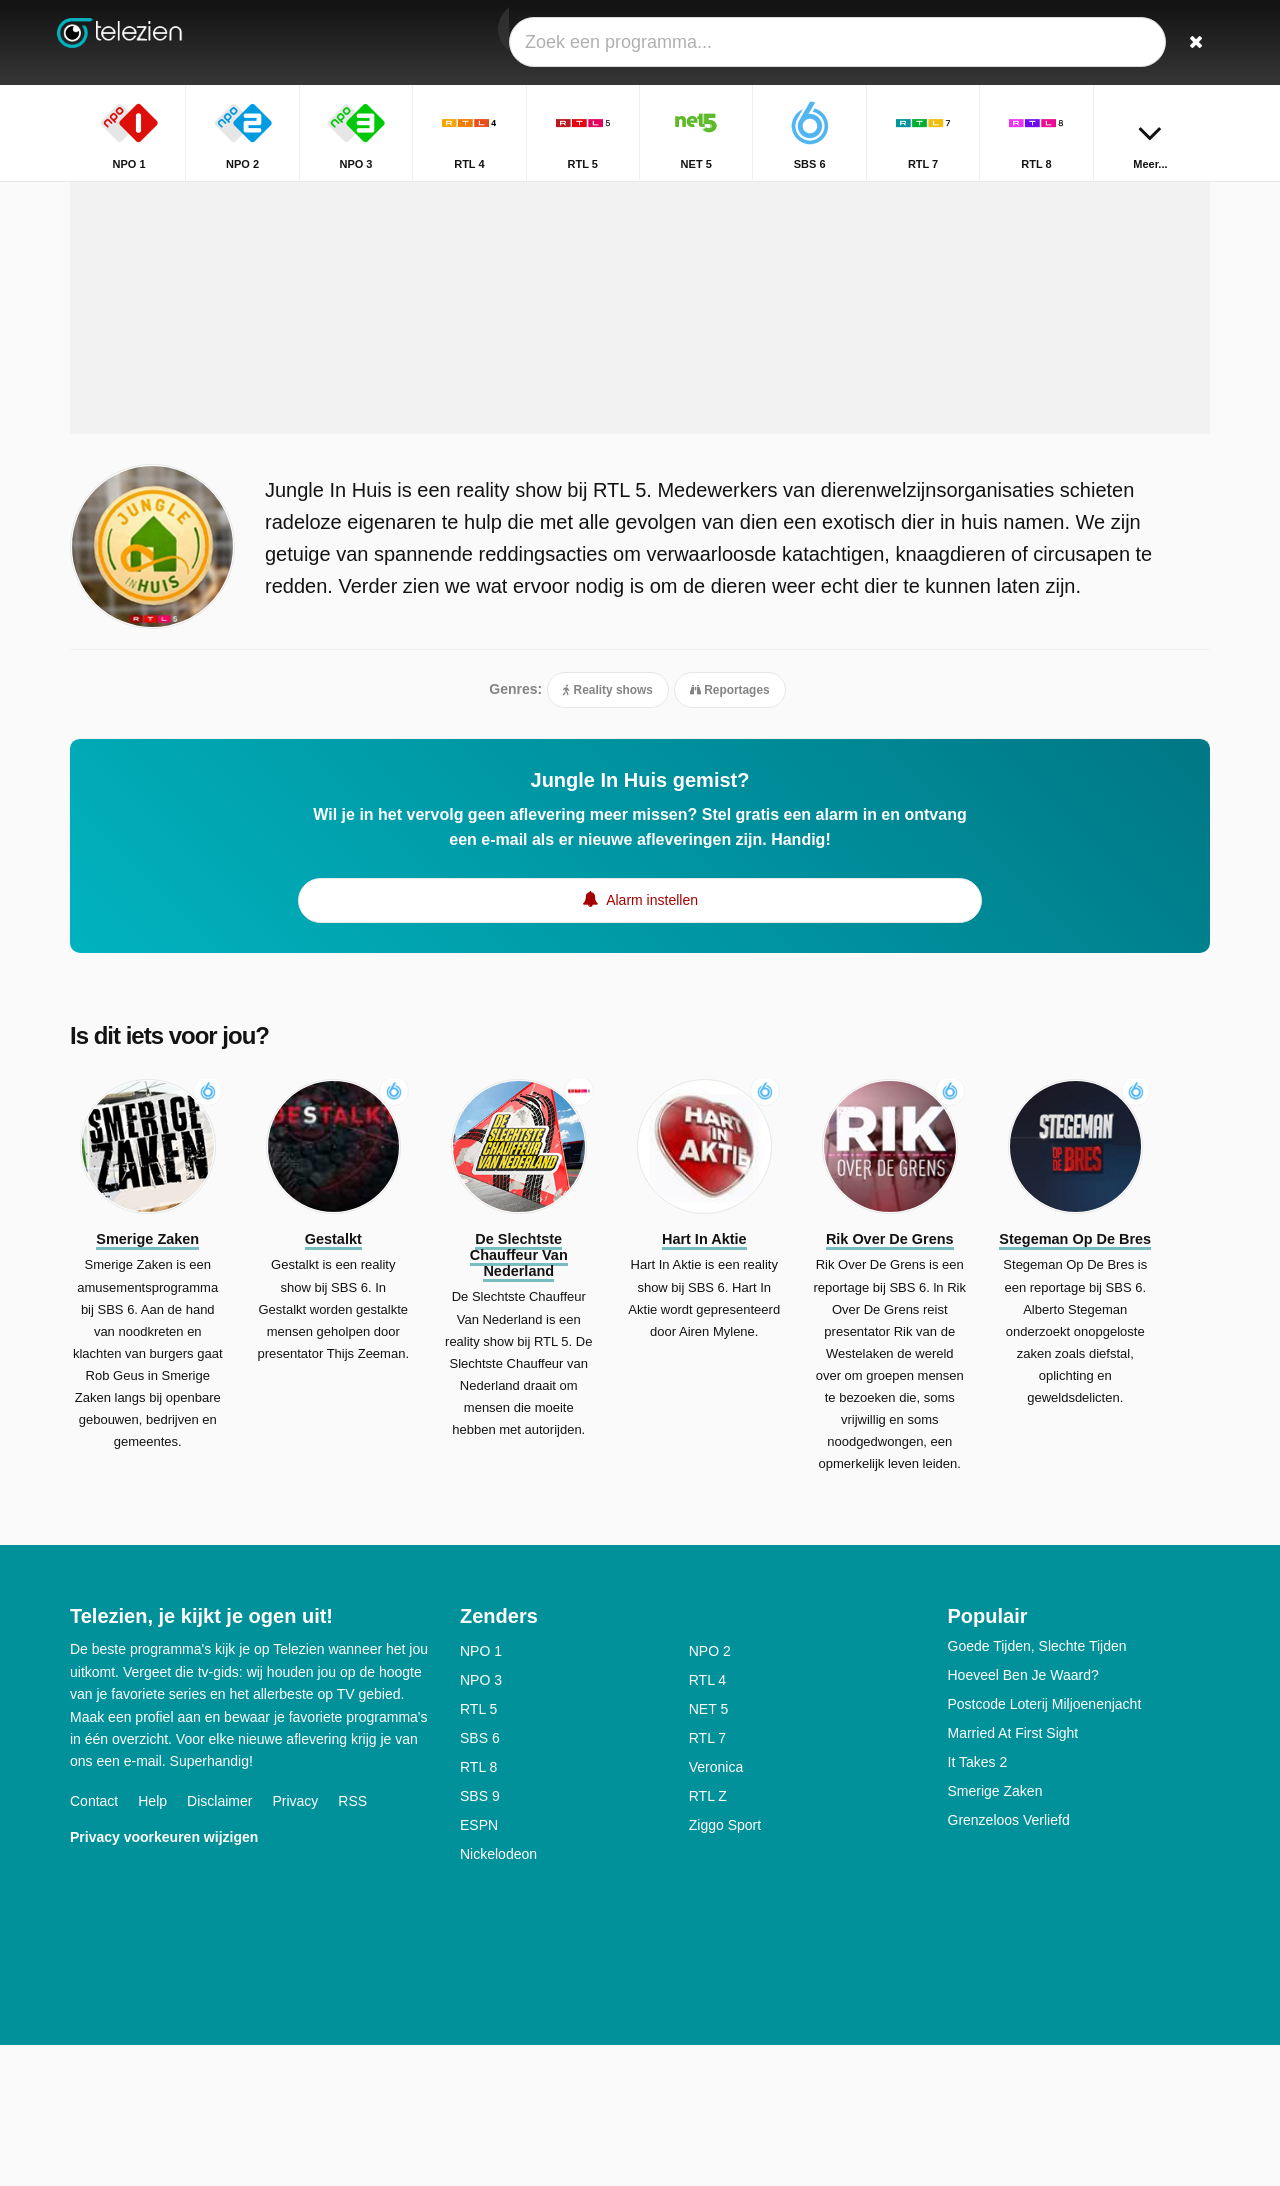 The image size is (1280, 2186). Describe the element at coordinates (481, 1821) in the screenshot. I see `NPO 3` at that location.